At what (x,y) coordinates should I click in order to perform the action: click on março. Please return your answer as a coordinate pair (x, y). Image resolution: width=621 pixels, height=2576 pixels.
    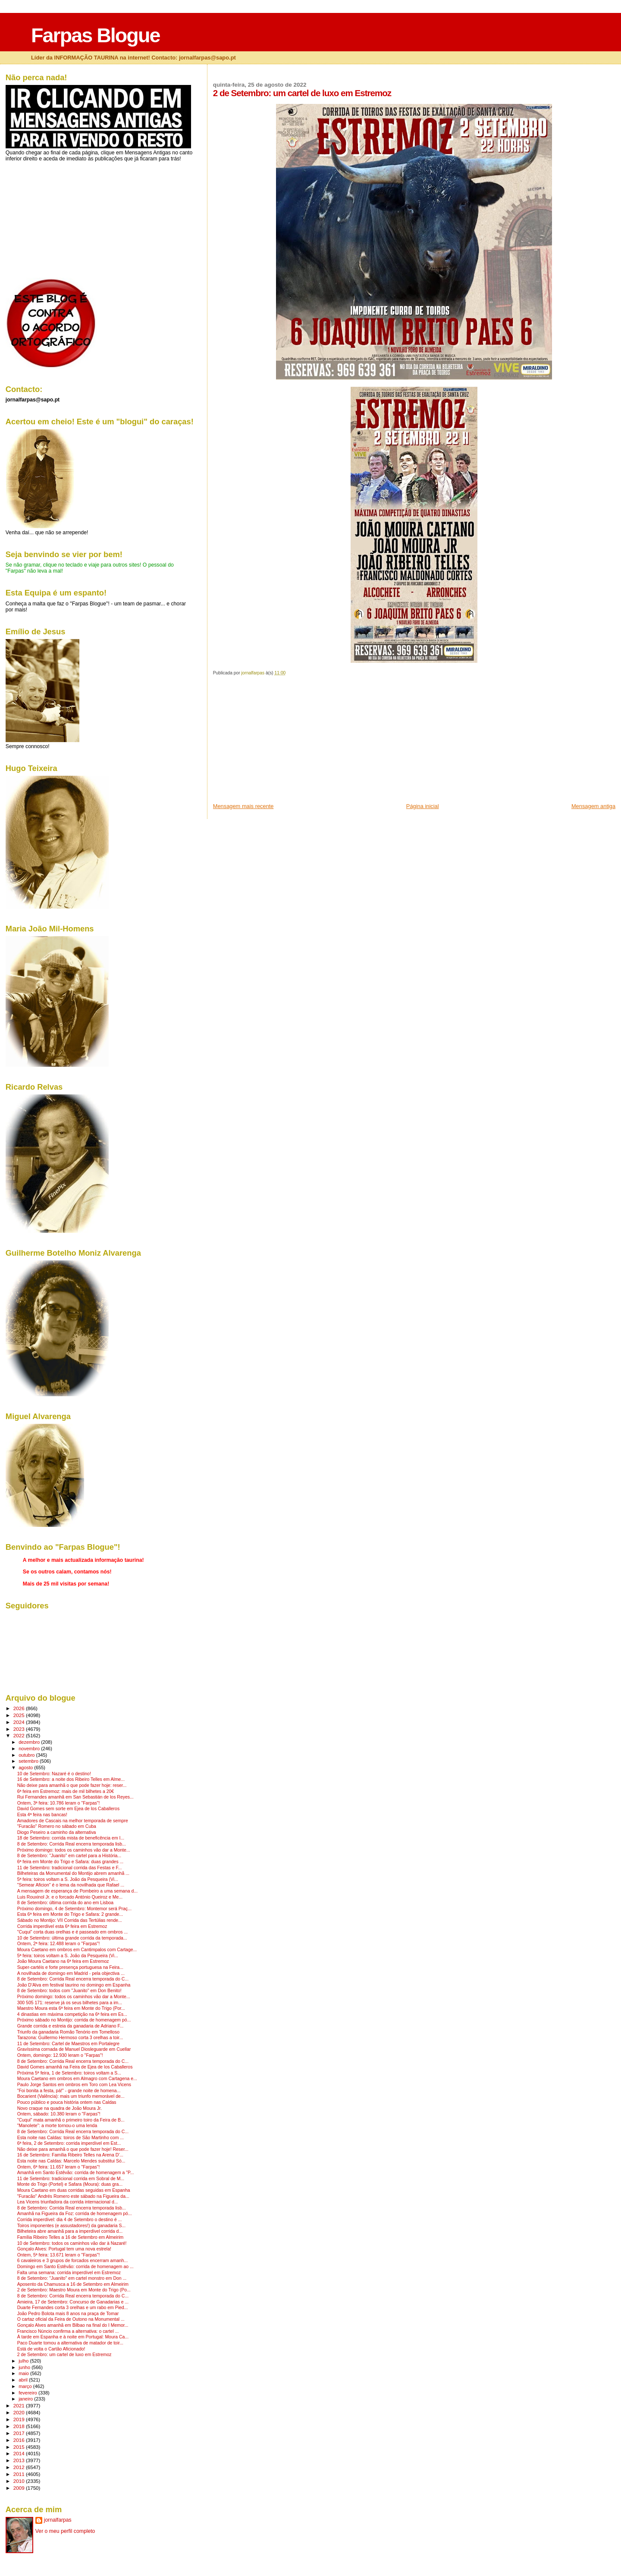
    Looking at the image, I should click on (26, 2386).